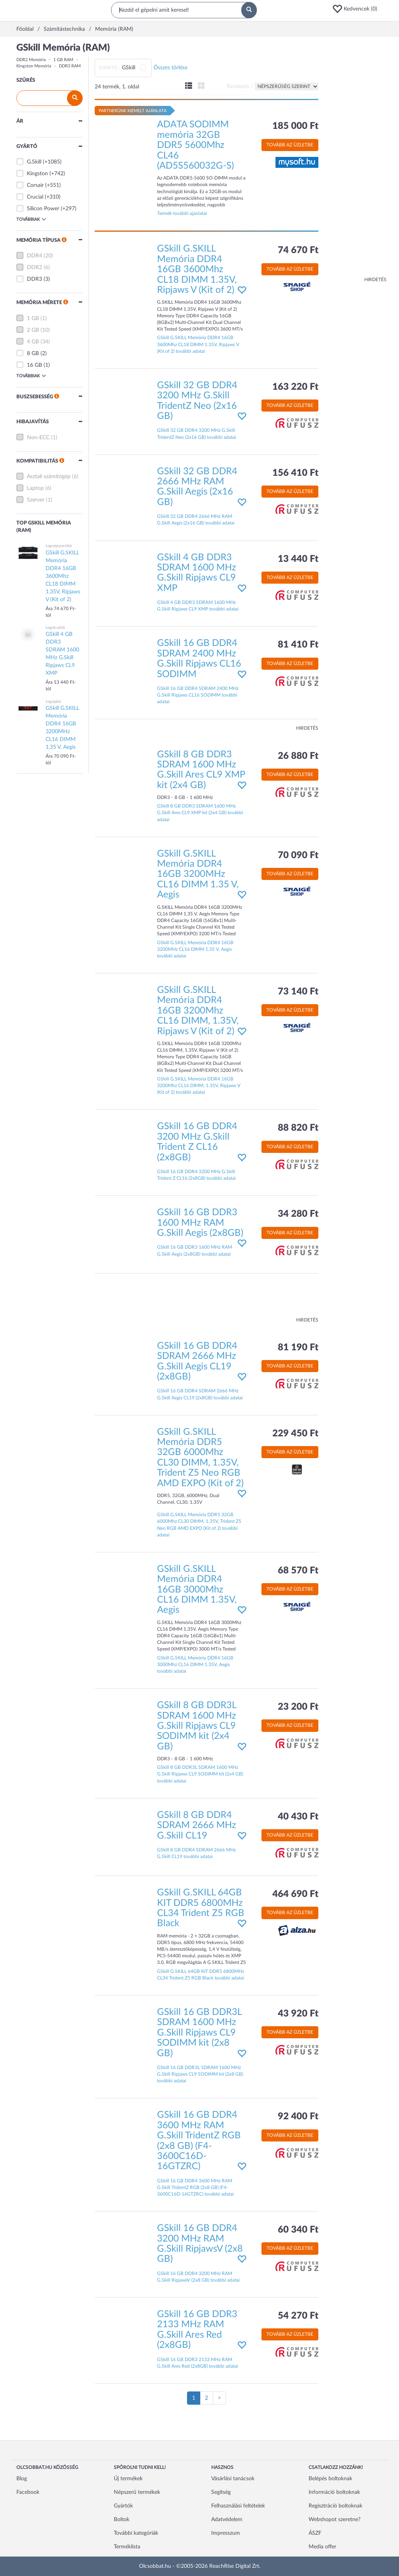 Image resolution: width=399 pixels, height=2576 pixels. Describe the element at coordinates (33, 330) in the screenshot. I see `2 GB` at that location.